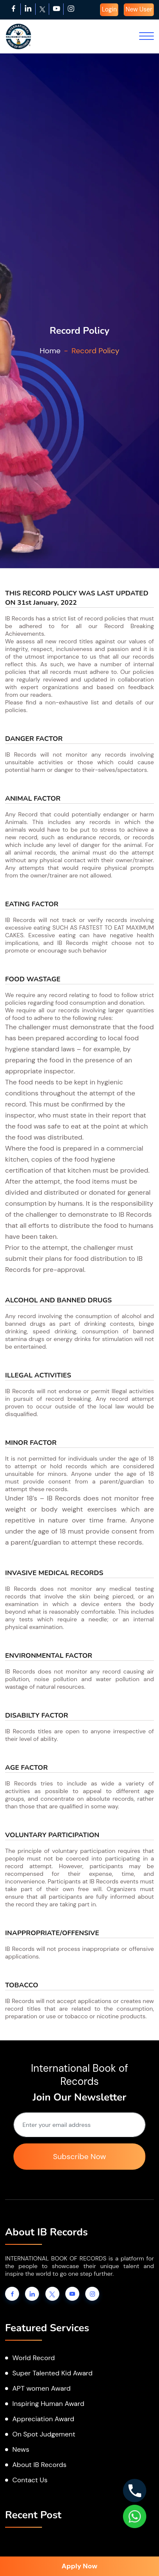 The height and width of the screenshot is (2576, 159). I want to click on Apply Now, so click(79, 2566).